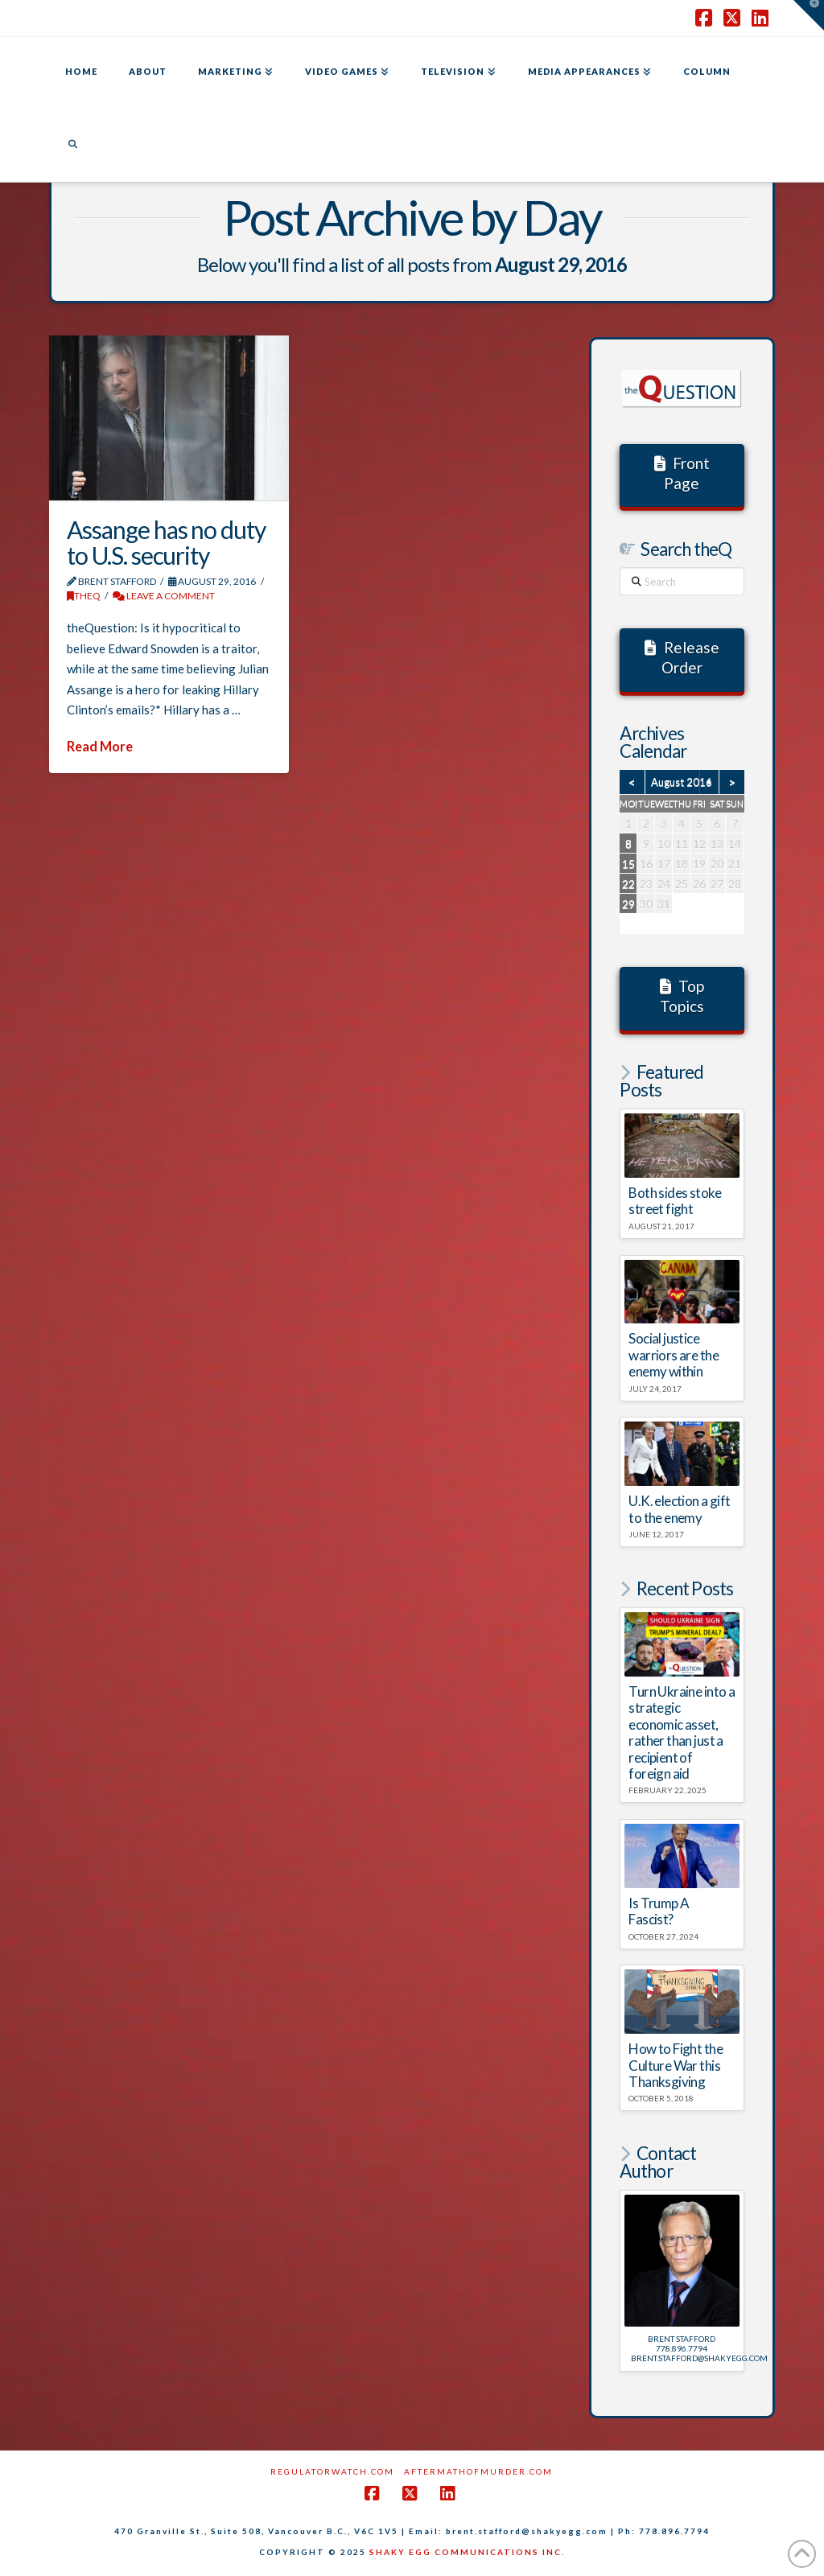 The height and width of the screenshot is (2576, 824). What do you see at coordinates (682, 473) in the screenshot?
I see `Front Page` at bounding box center [682, 473].